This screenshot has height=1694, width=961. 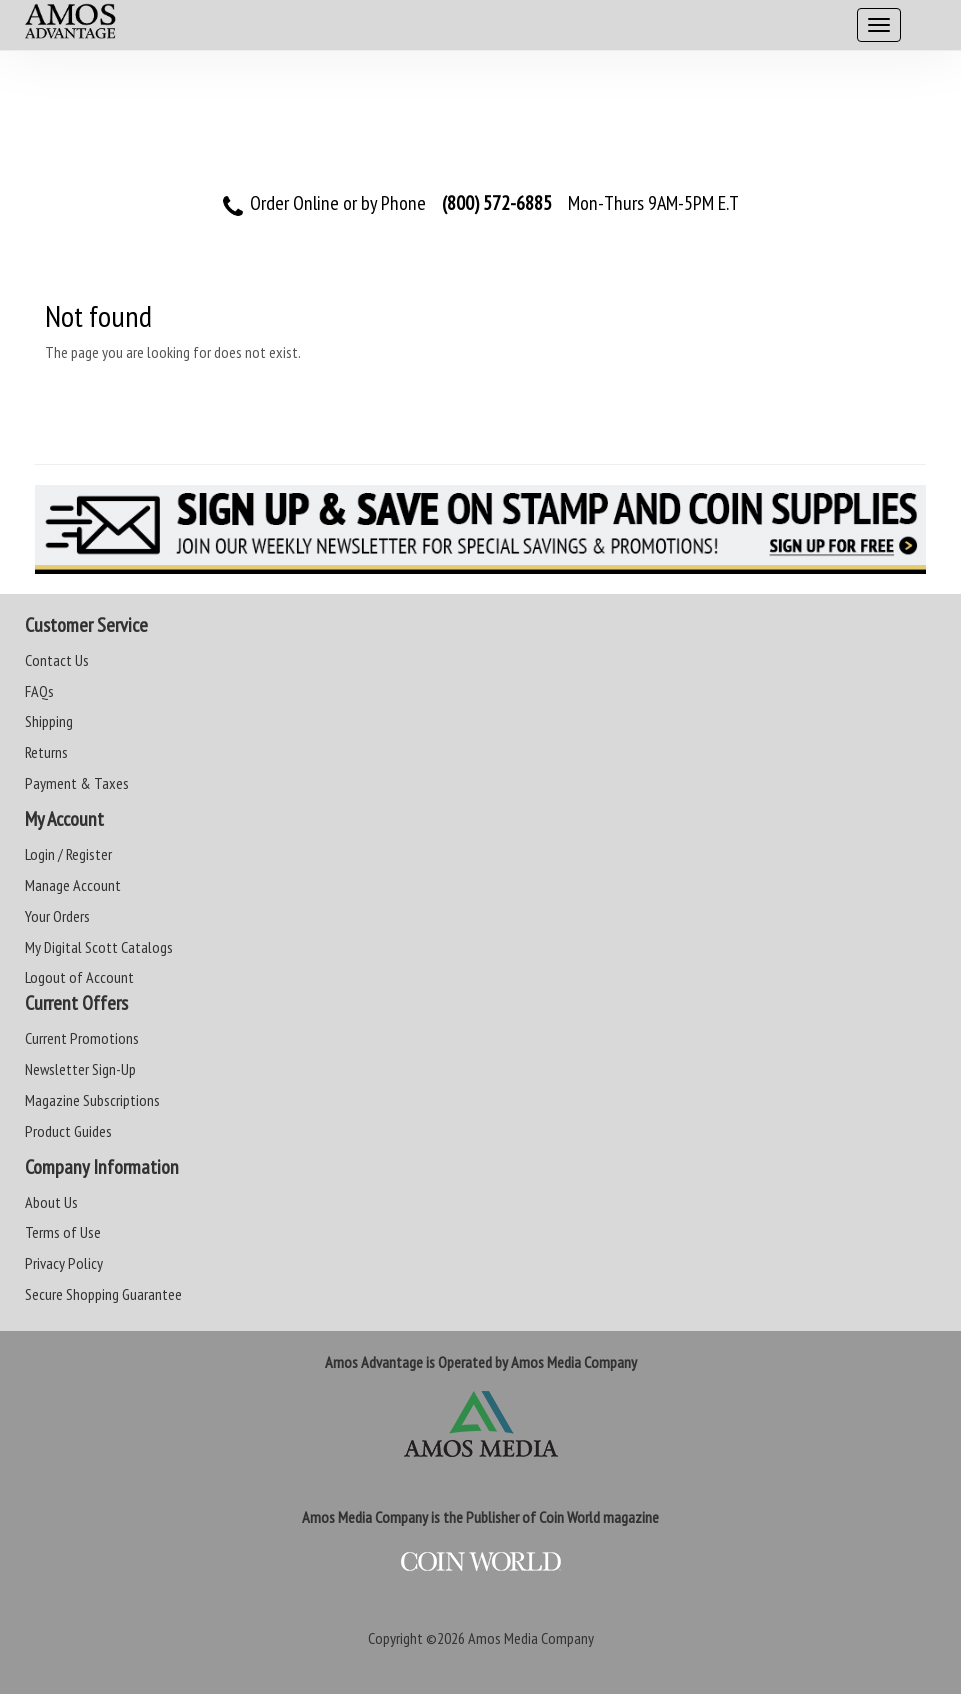 I want to click on FAQs, so click(x=39, y=691).